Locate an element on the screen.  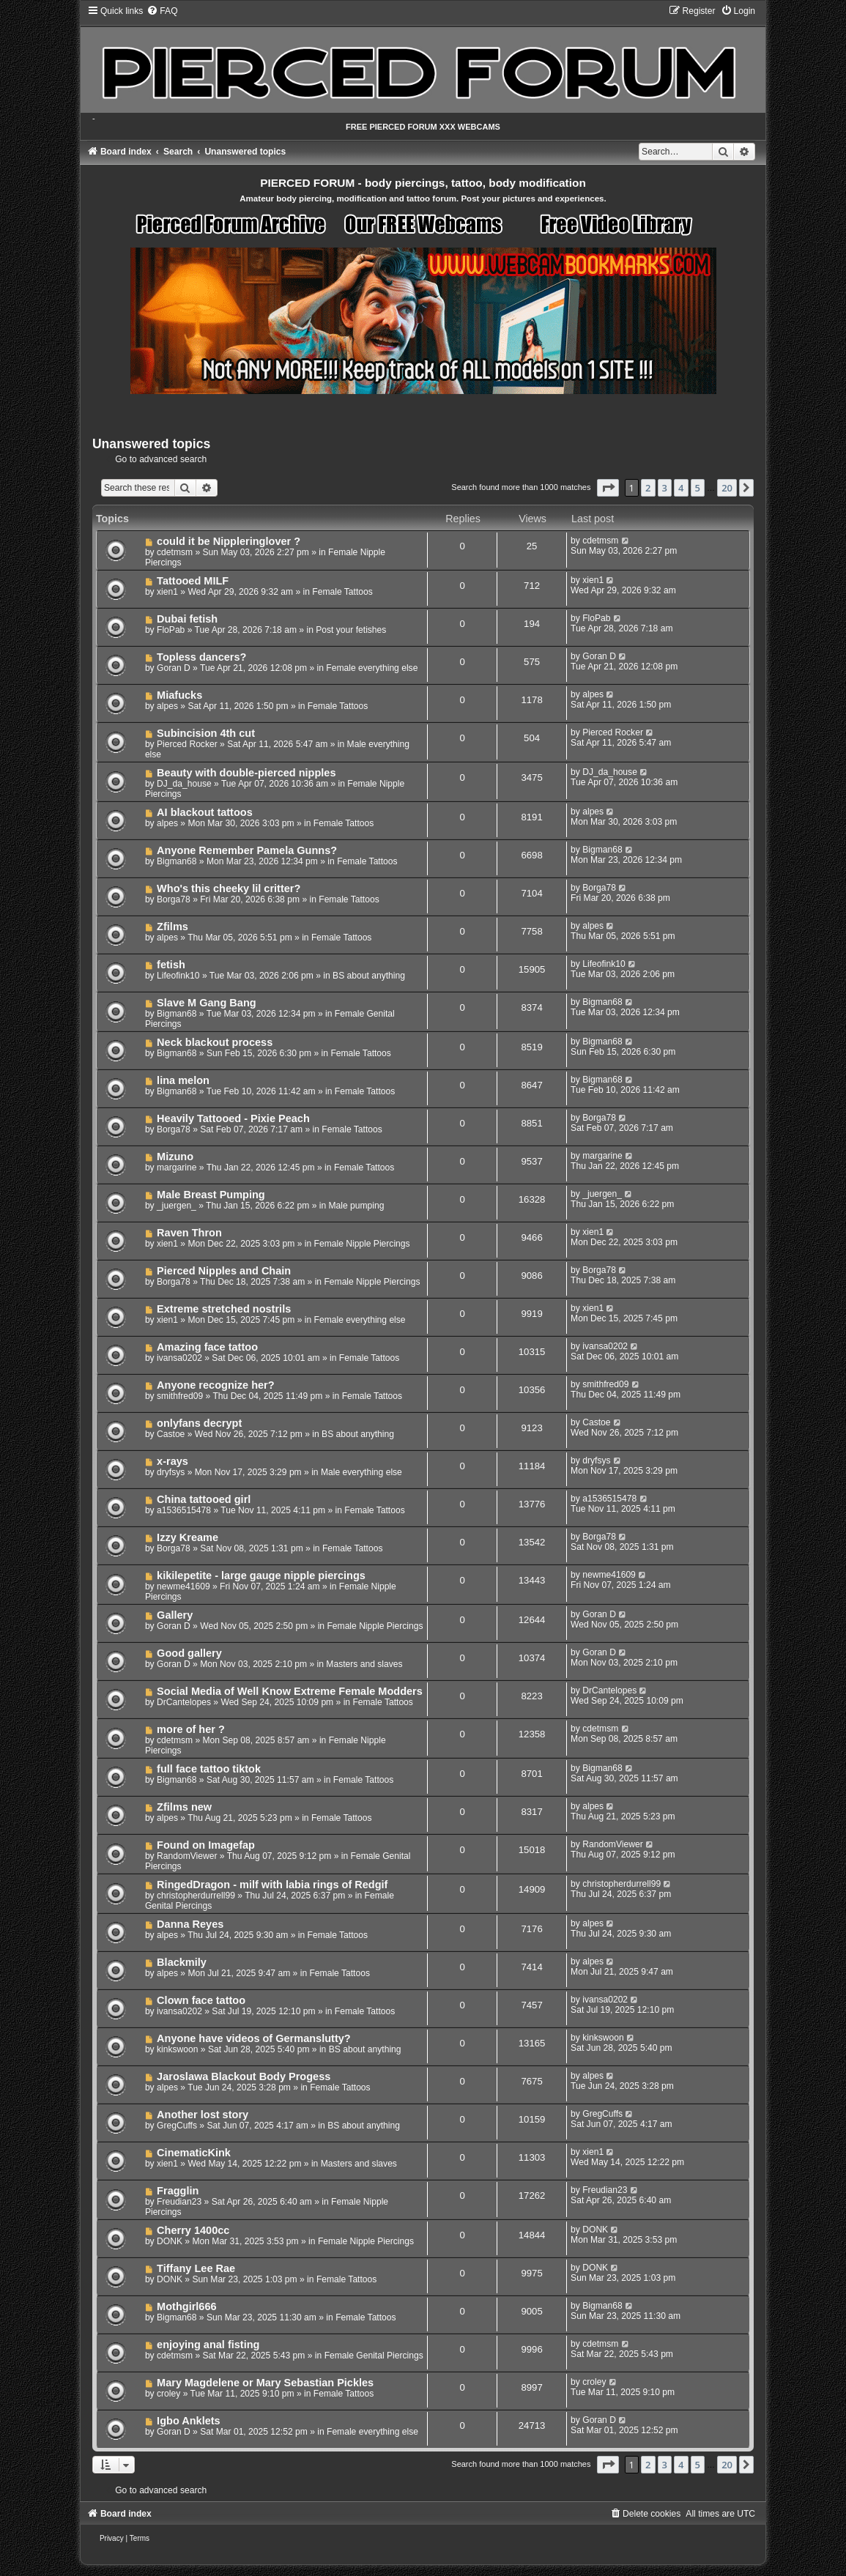
Neck blackout process is located at coordinates (214, 1042).